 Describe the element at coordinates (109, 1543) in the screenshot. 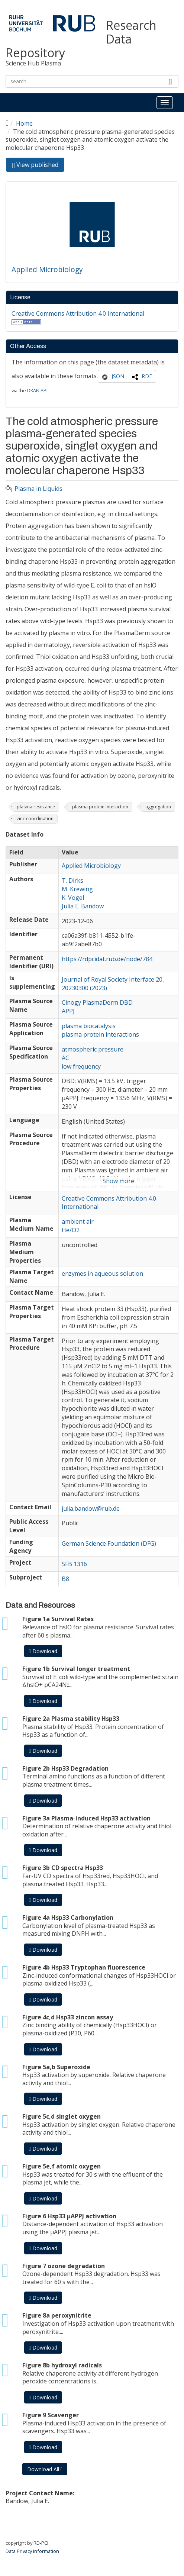

I see `German Science Foundation (DFG)` at that location.